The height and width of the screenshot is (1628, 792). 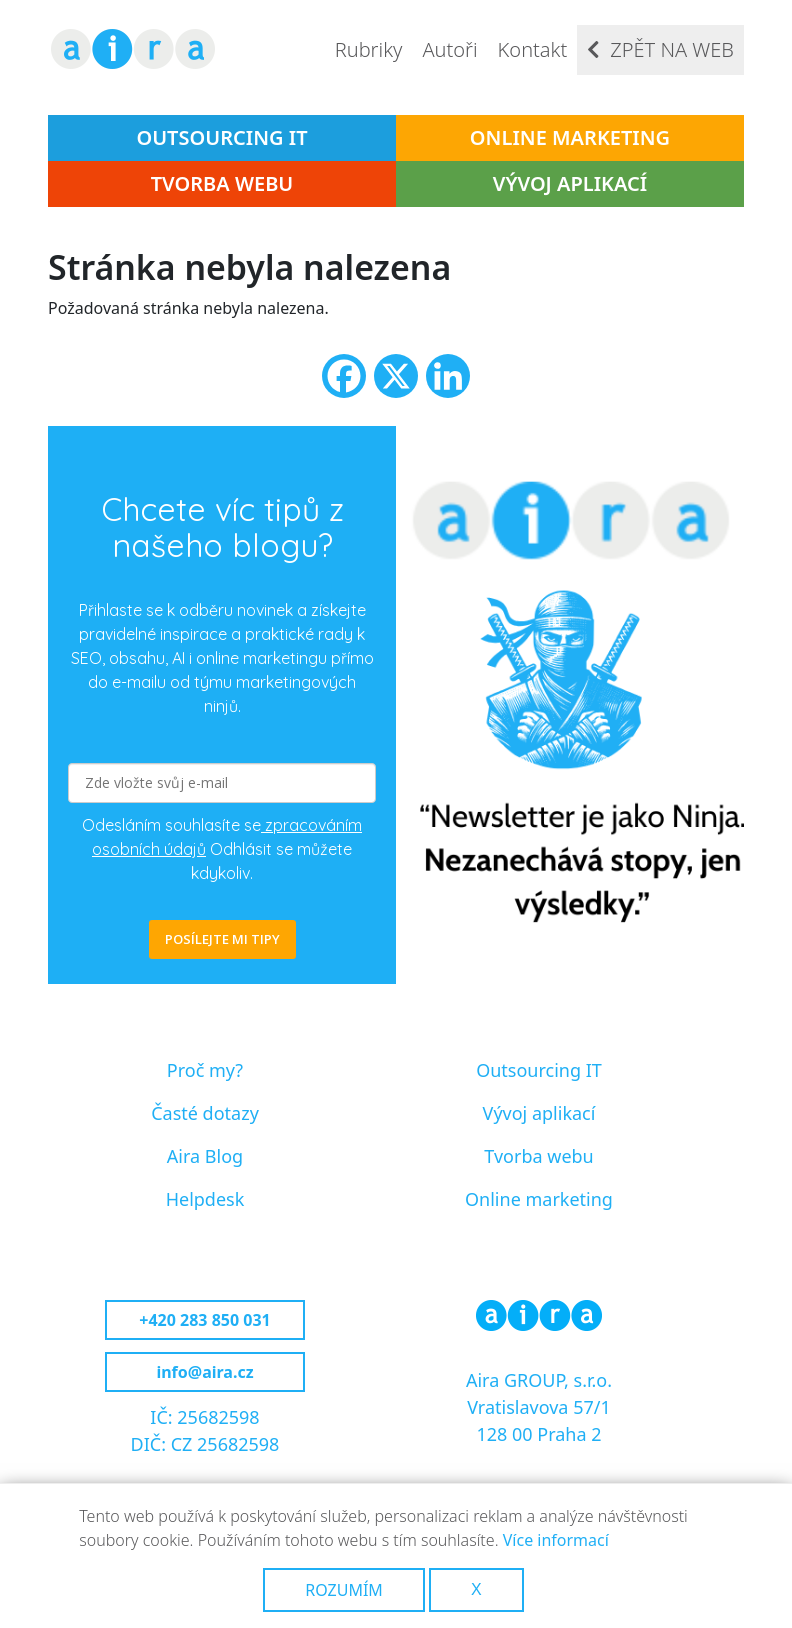 What do you see at coordinates (369, 49) in the screenshot?
I see `Rubriky` at bounding box center [369, 49].